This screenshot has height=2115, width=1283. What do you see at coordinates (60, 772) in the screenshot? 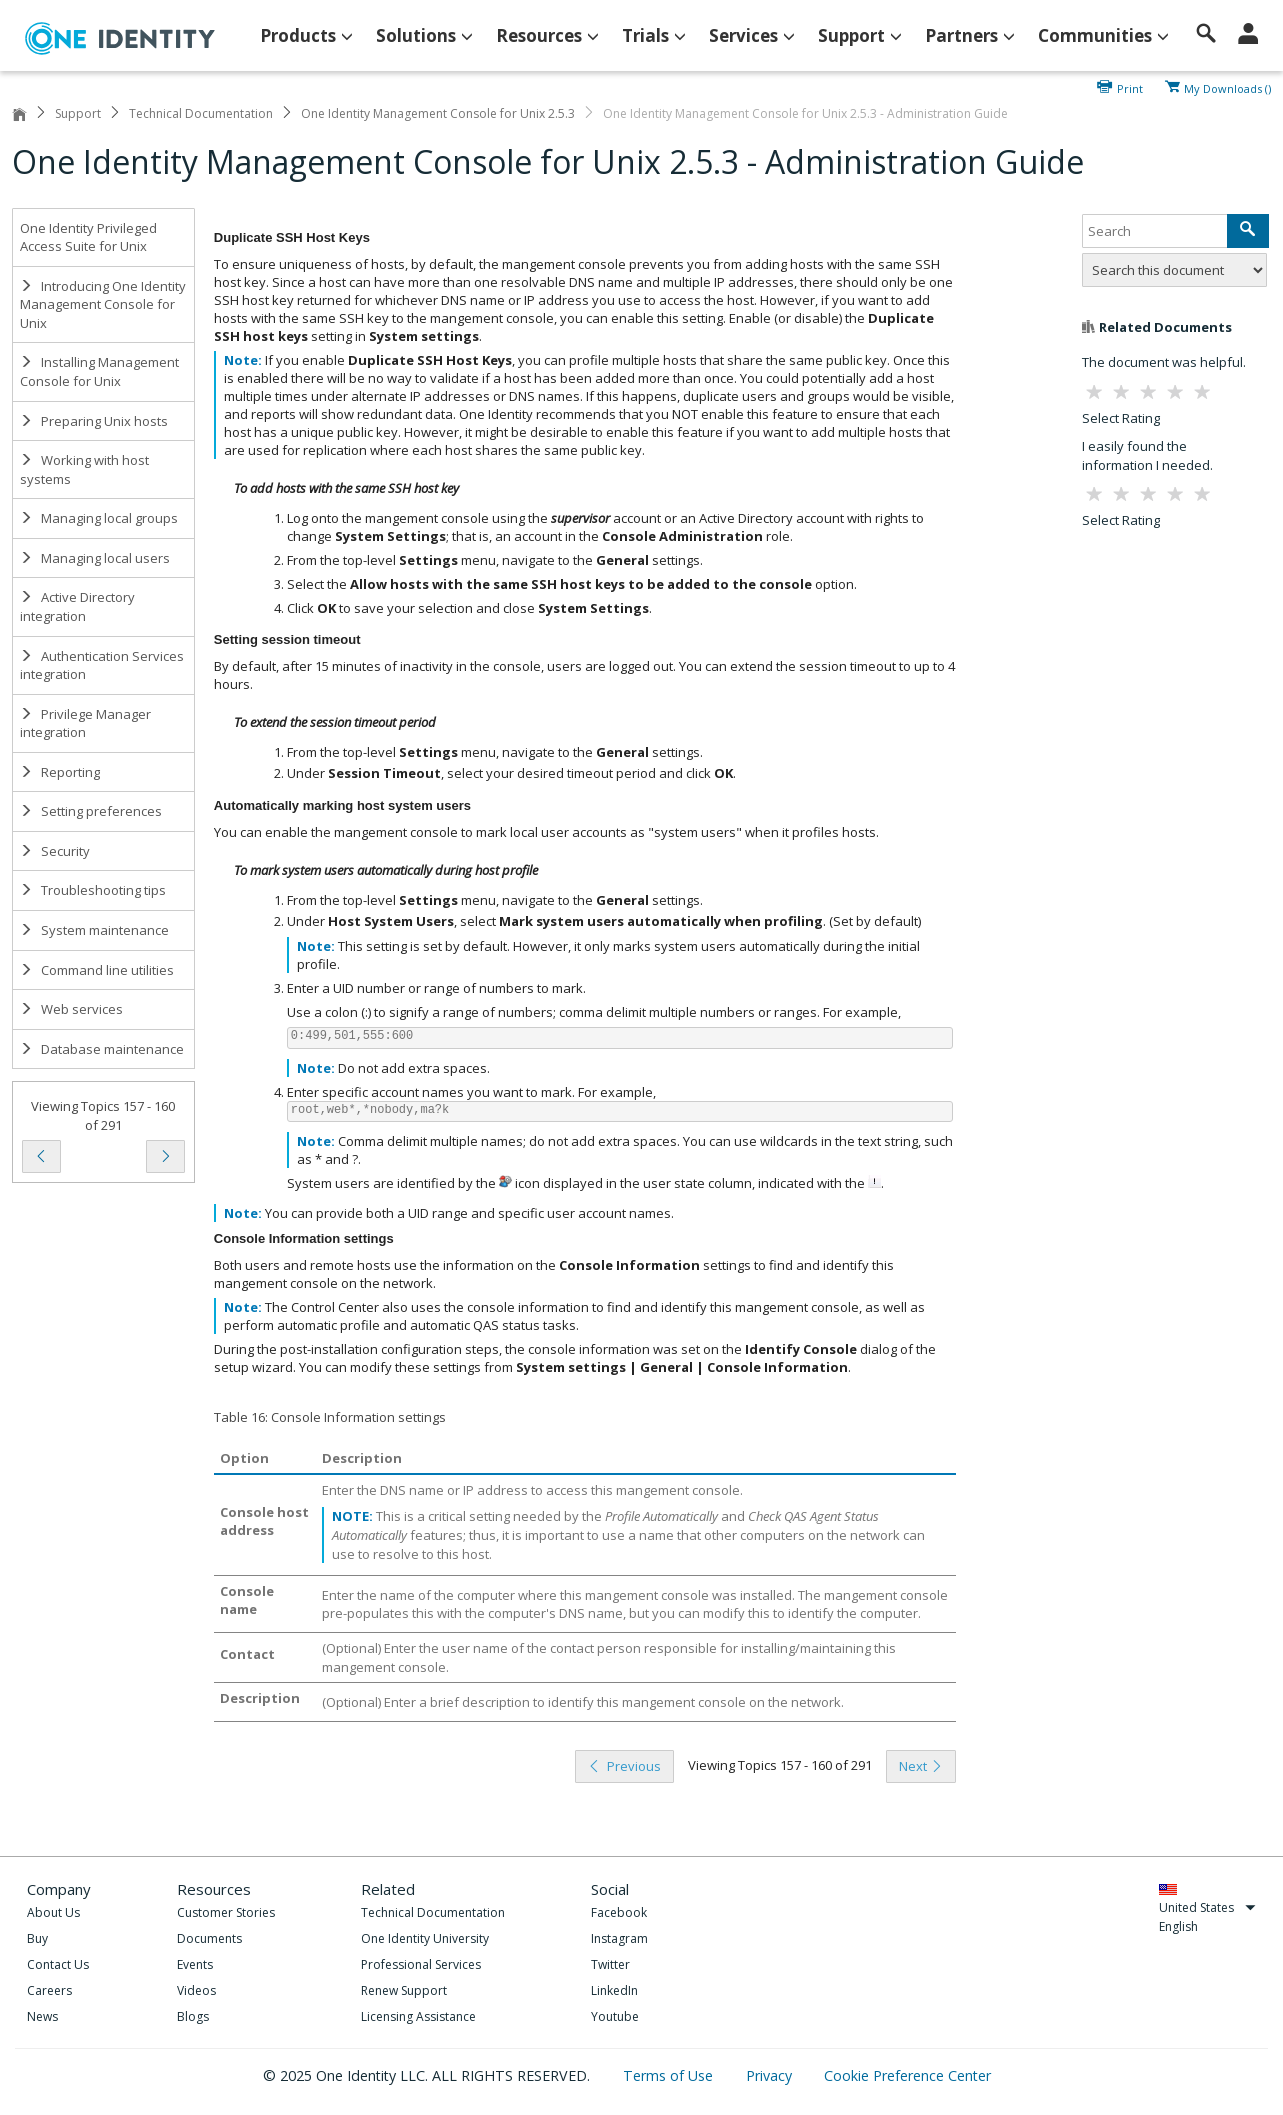
I see `Reporting` at bounding box center [60, 772].